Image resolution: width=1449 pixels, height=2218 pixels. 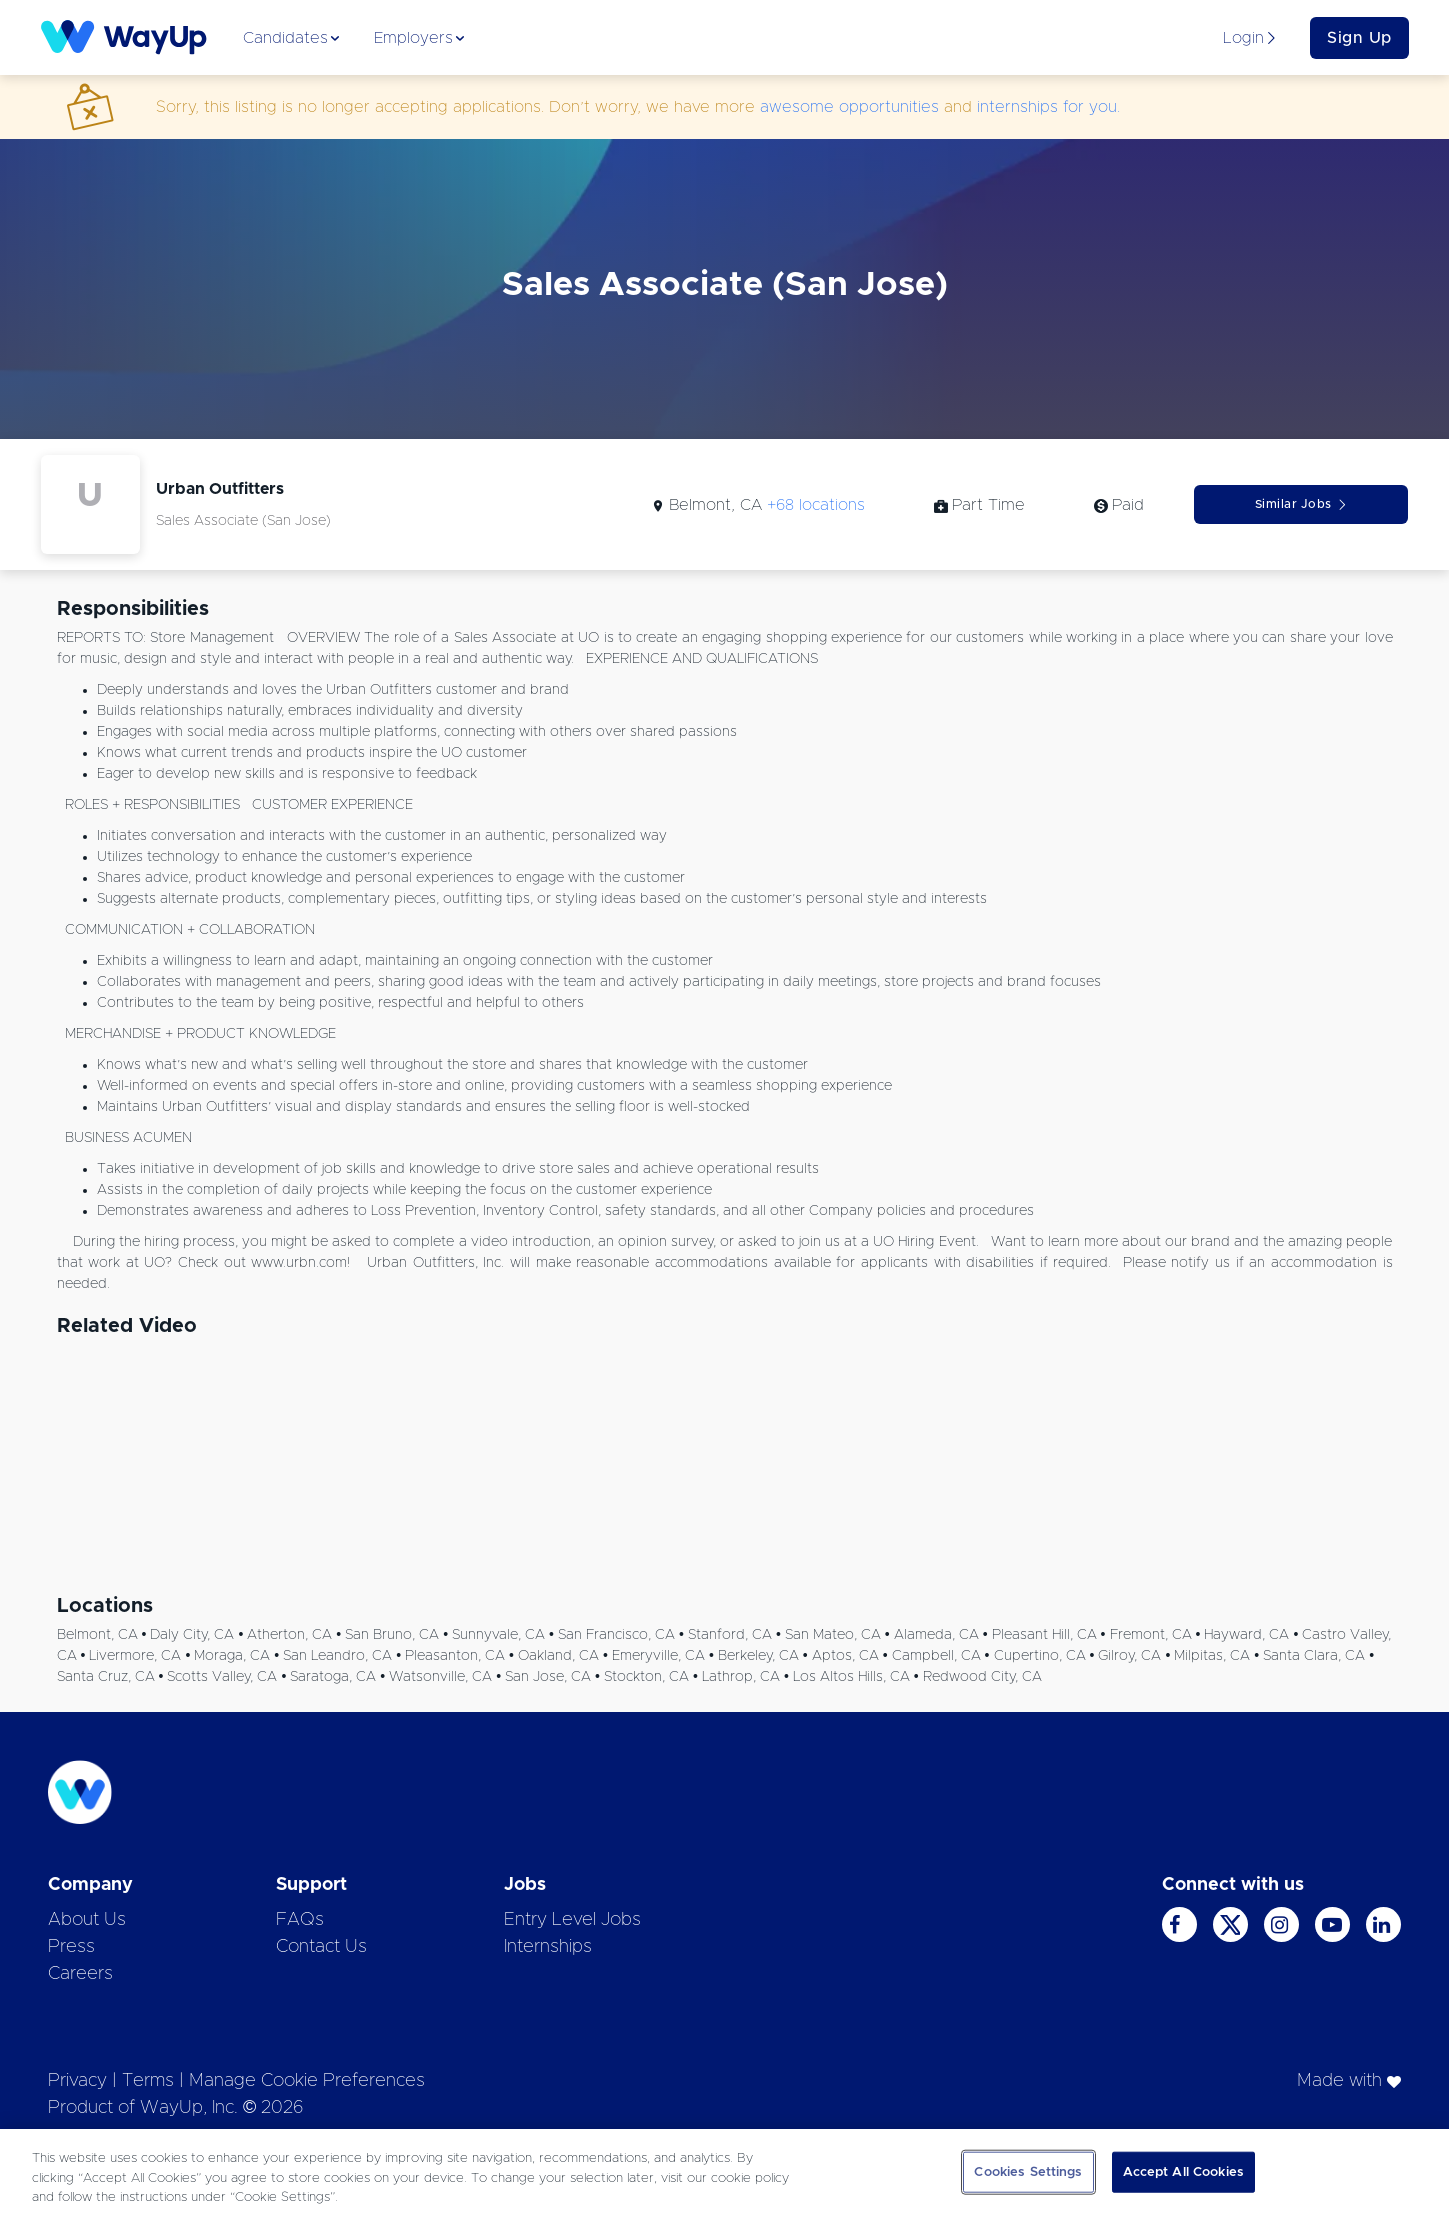 I want to click on Press, so click(x=71, y=1947).